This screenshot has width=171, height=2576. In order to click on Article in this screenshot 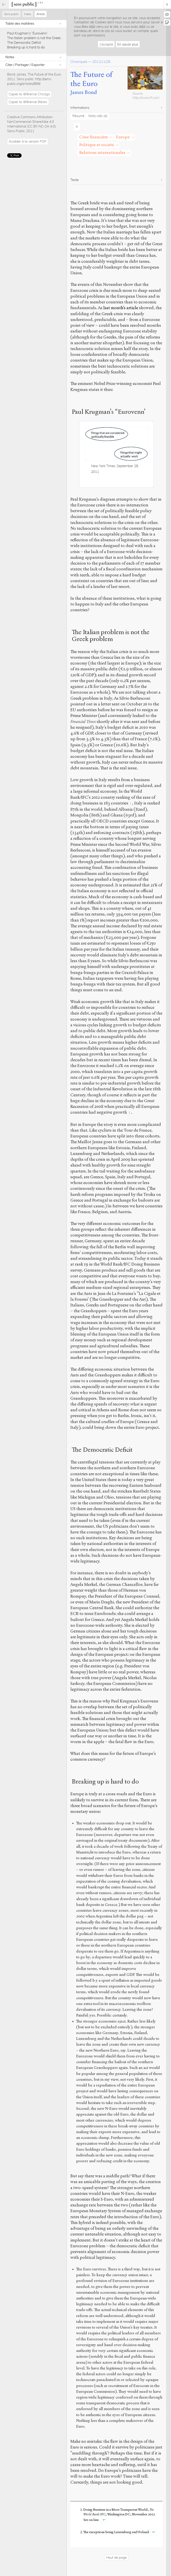, I will do `click(41, 14)`.